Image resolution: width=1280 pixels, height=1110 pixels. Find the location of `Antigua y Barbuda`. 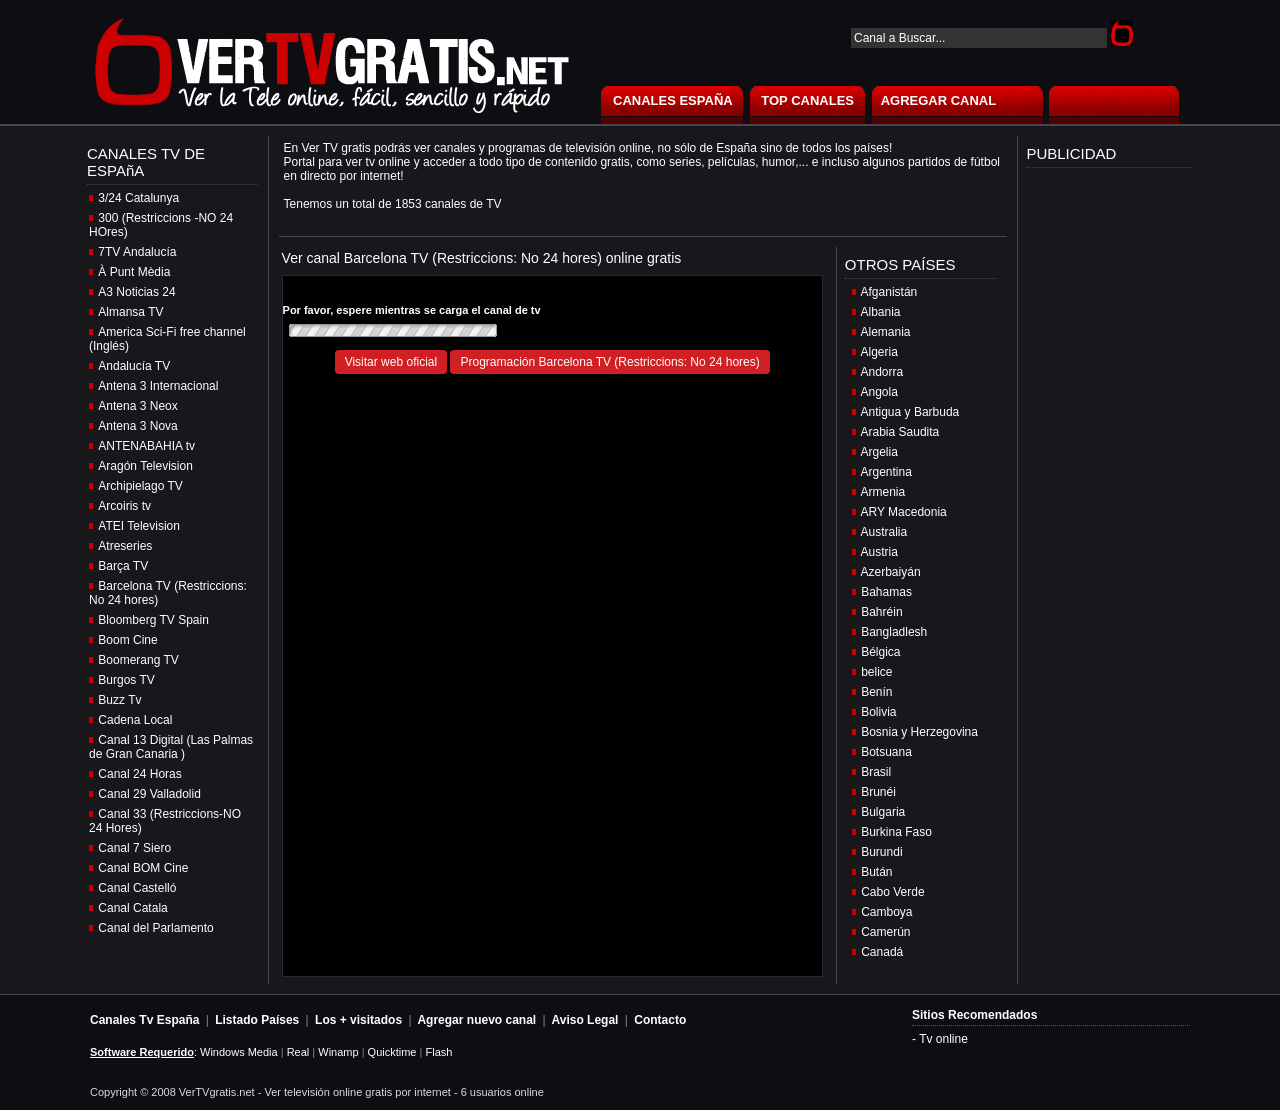

Antigua y Barbuda is located at coordinates (910, 412).